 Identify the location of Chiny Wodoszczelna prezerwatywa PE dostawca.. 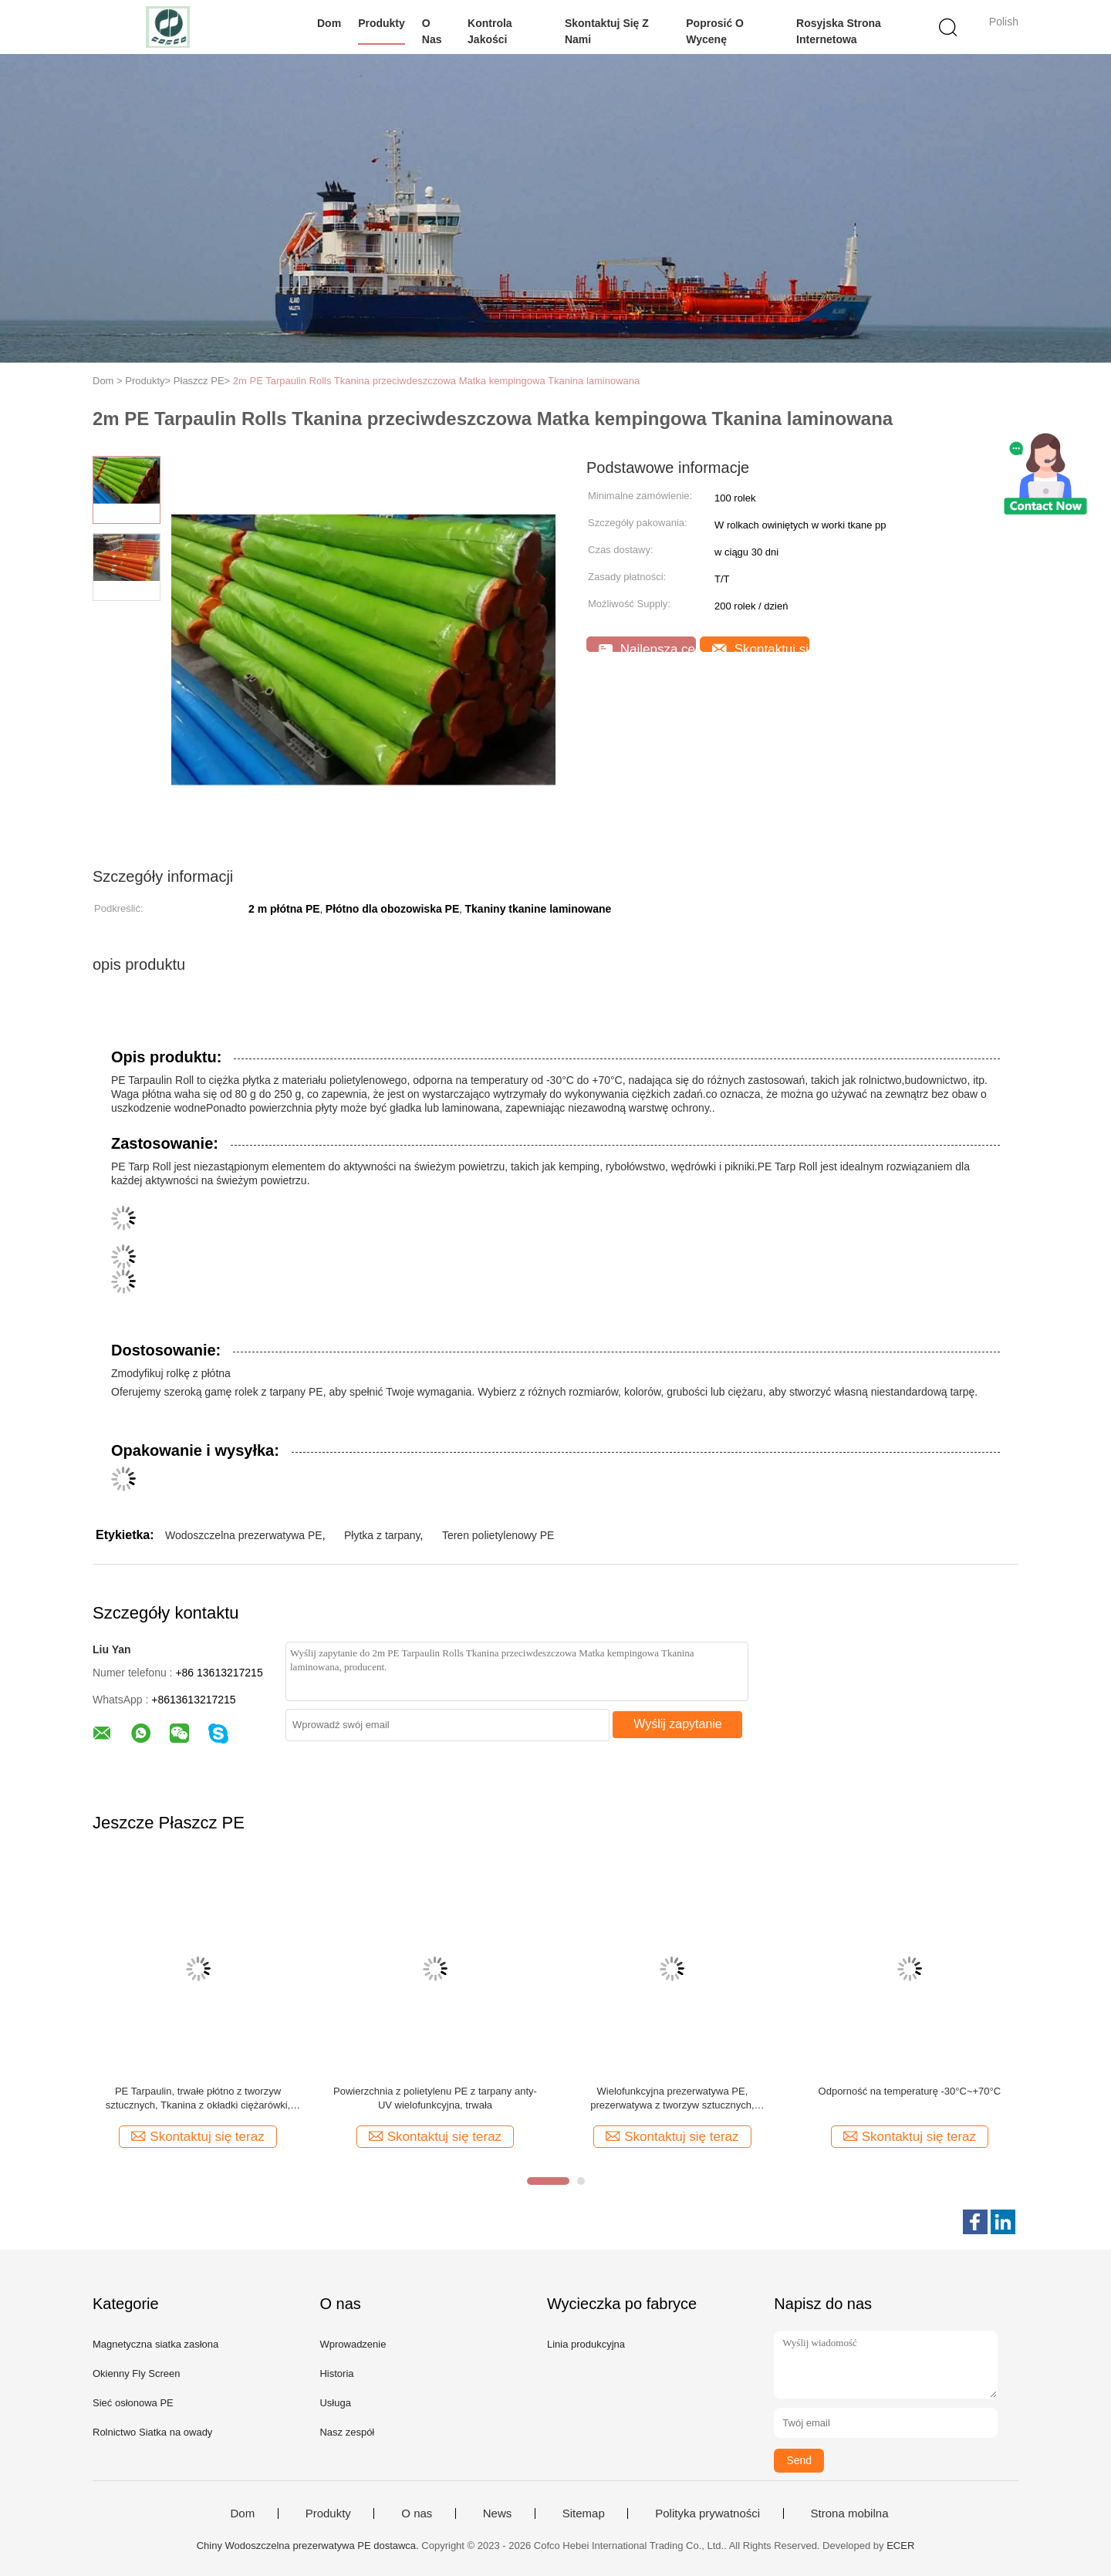
(309, 2545).